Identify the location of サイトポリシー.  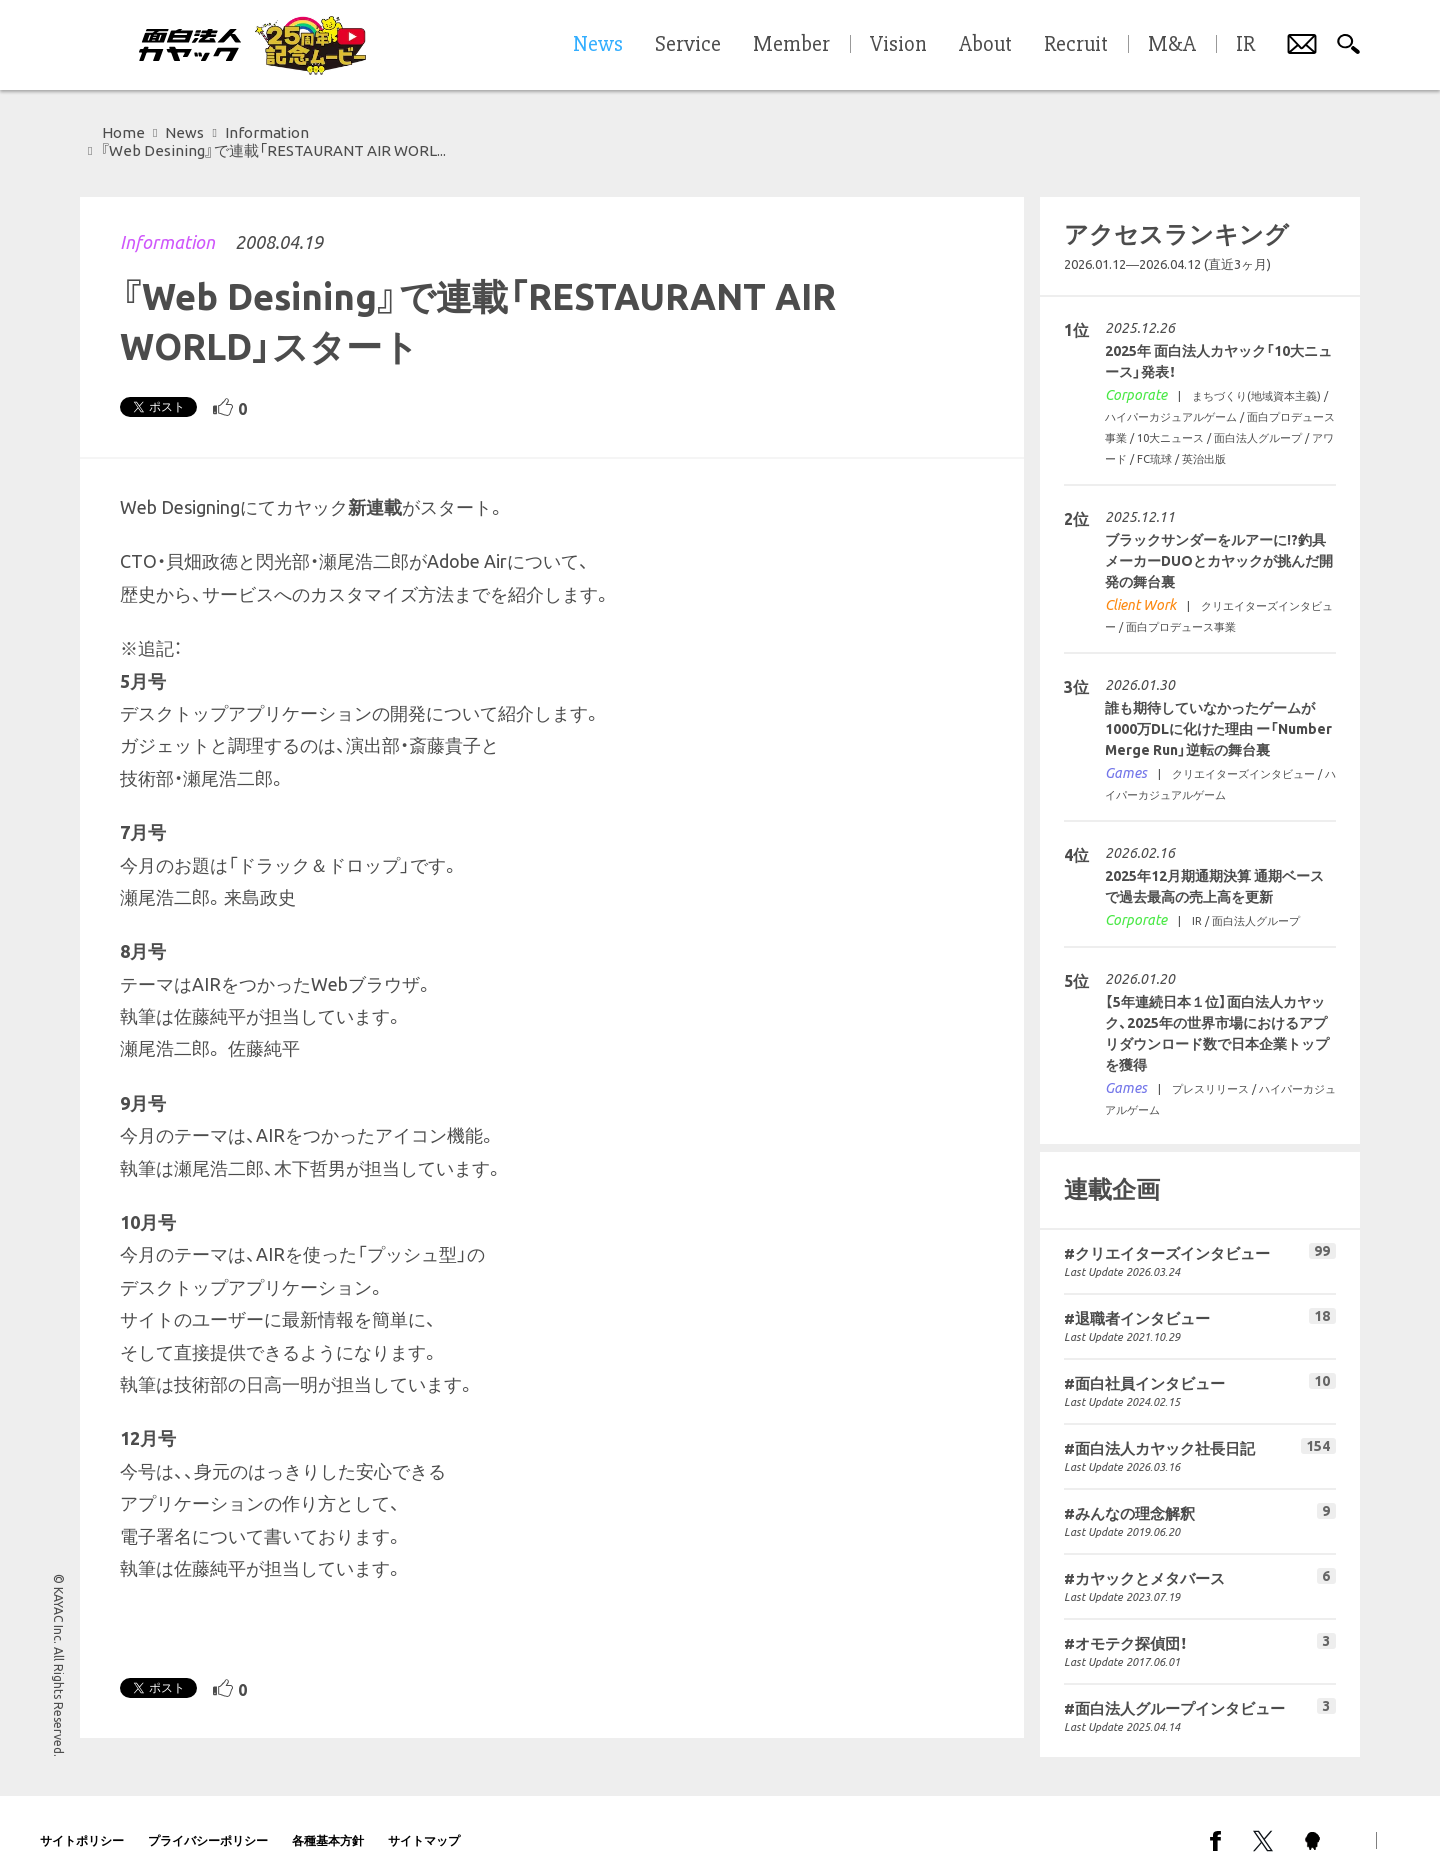
(82, 1822).